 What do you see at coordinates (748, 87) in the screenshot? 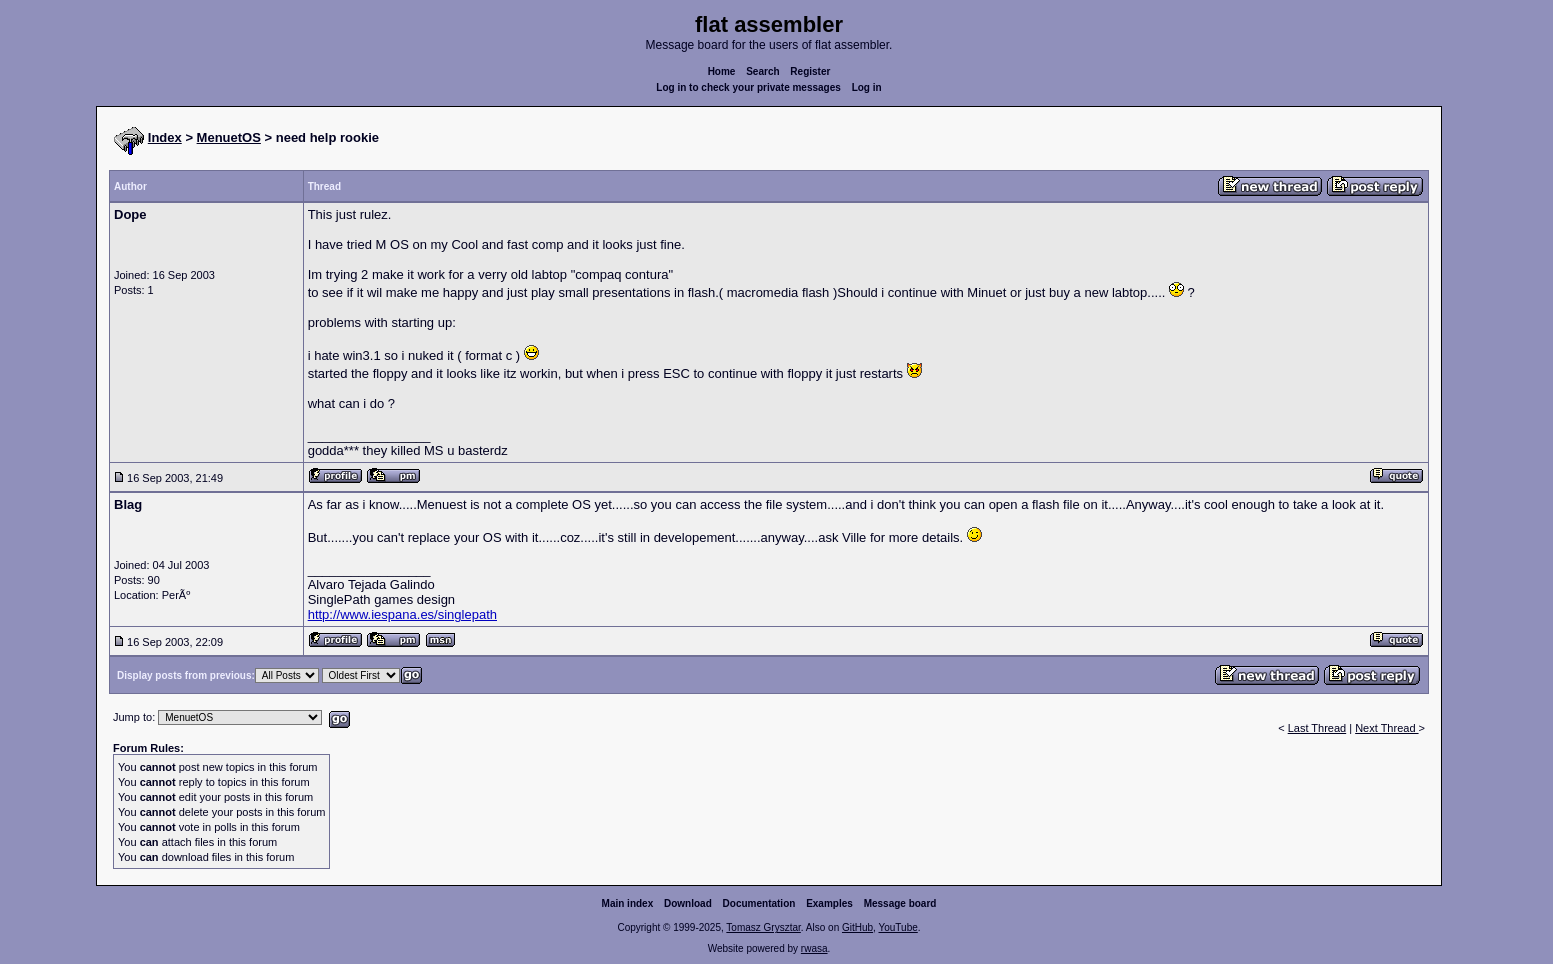
I see `Log in to check your private messages` at bounding box center [748, 87].